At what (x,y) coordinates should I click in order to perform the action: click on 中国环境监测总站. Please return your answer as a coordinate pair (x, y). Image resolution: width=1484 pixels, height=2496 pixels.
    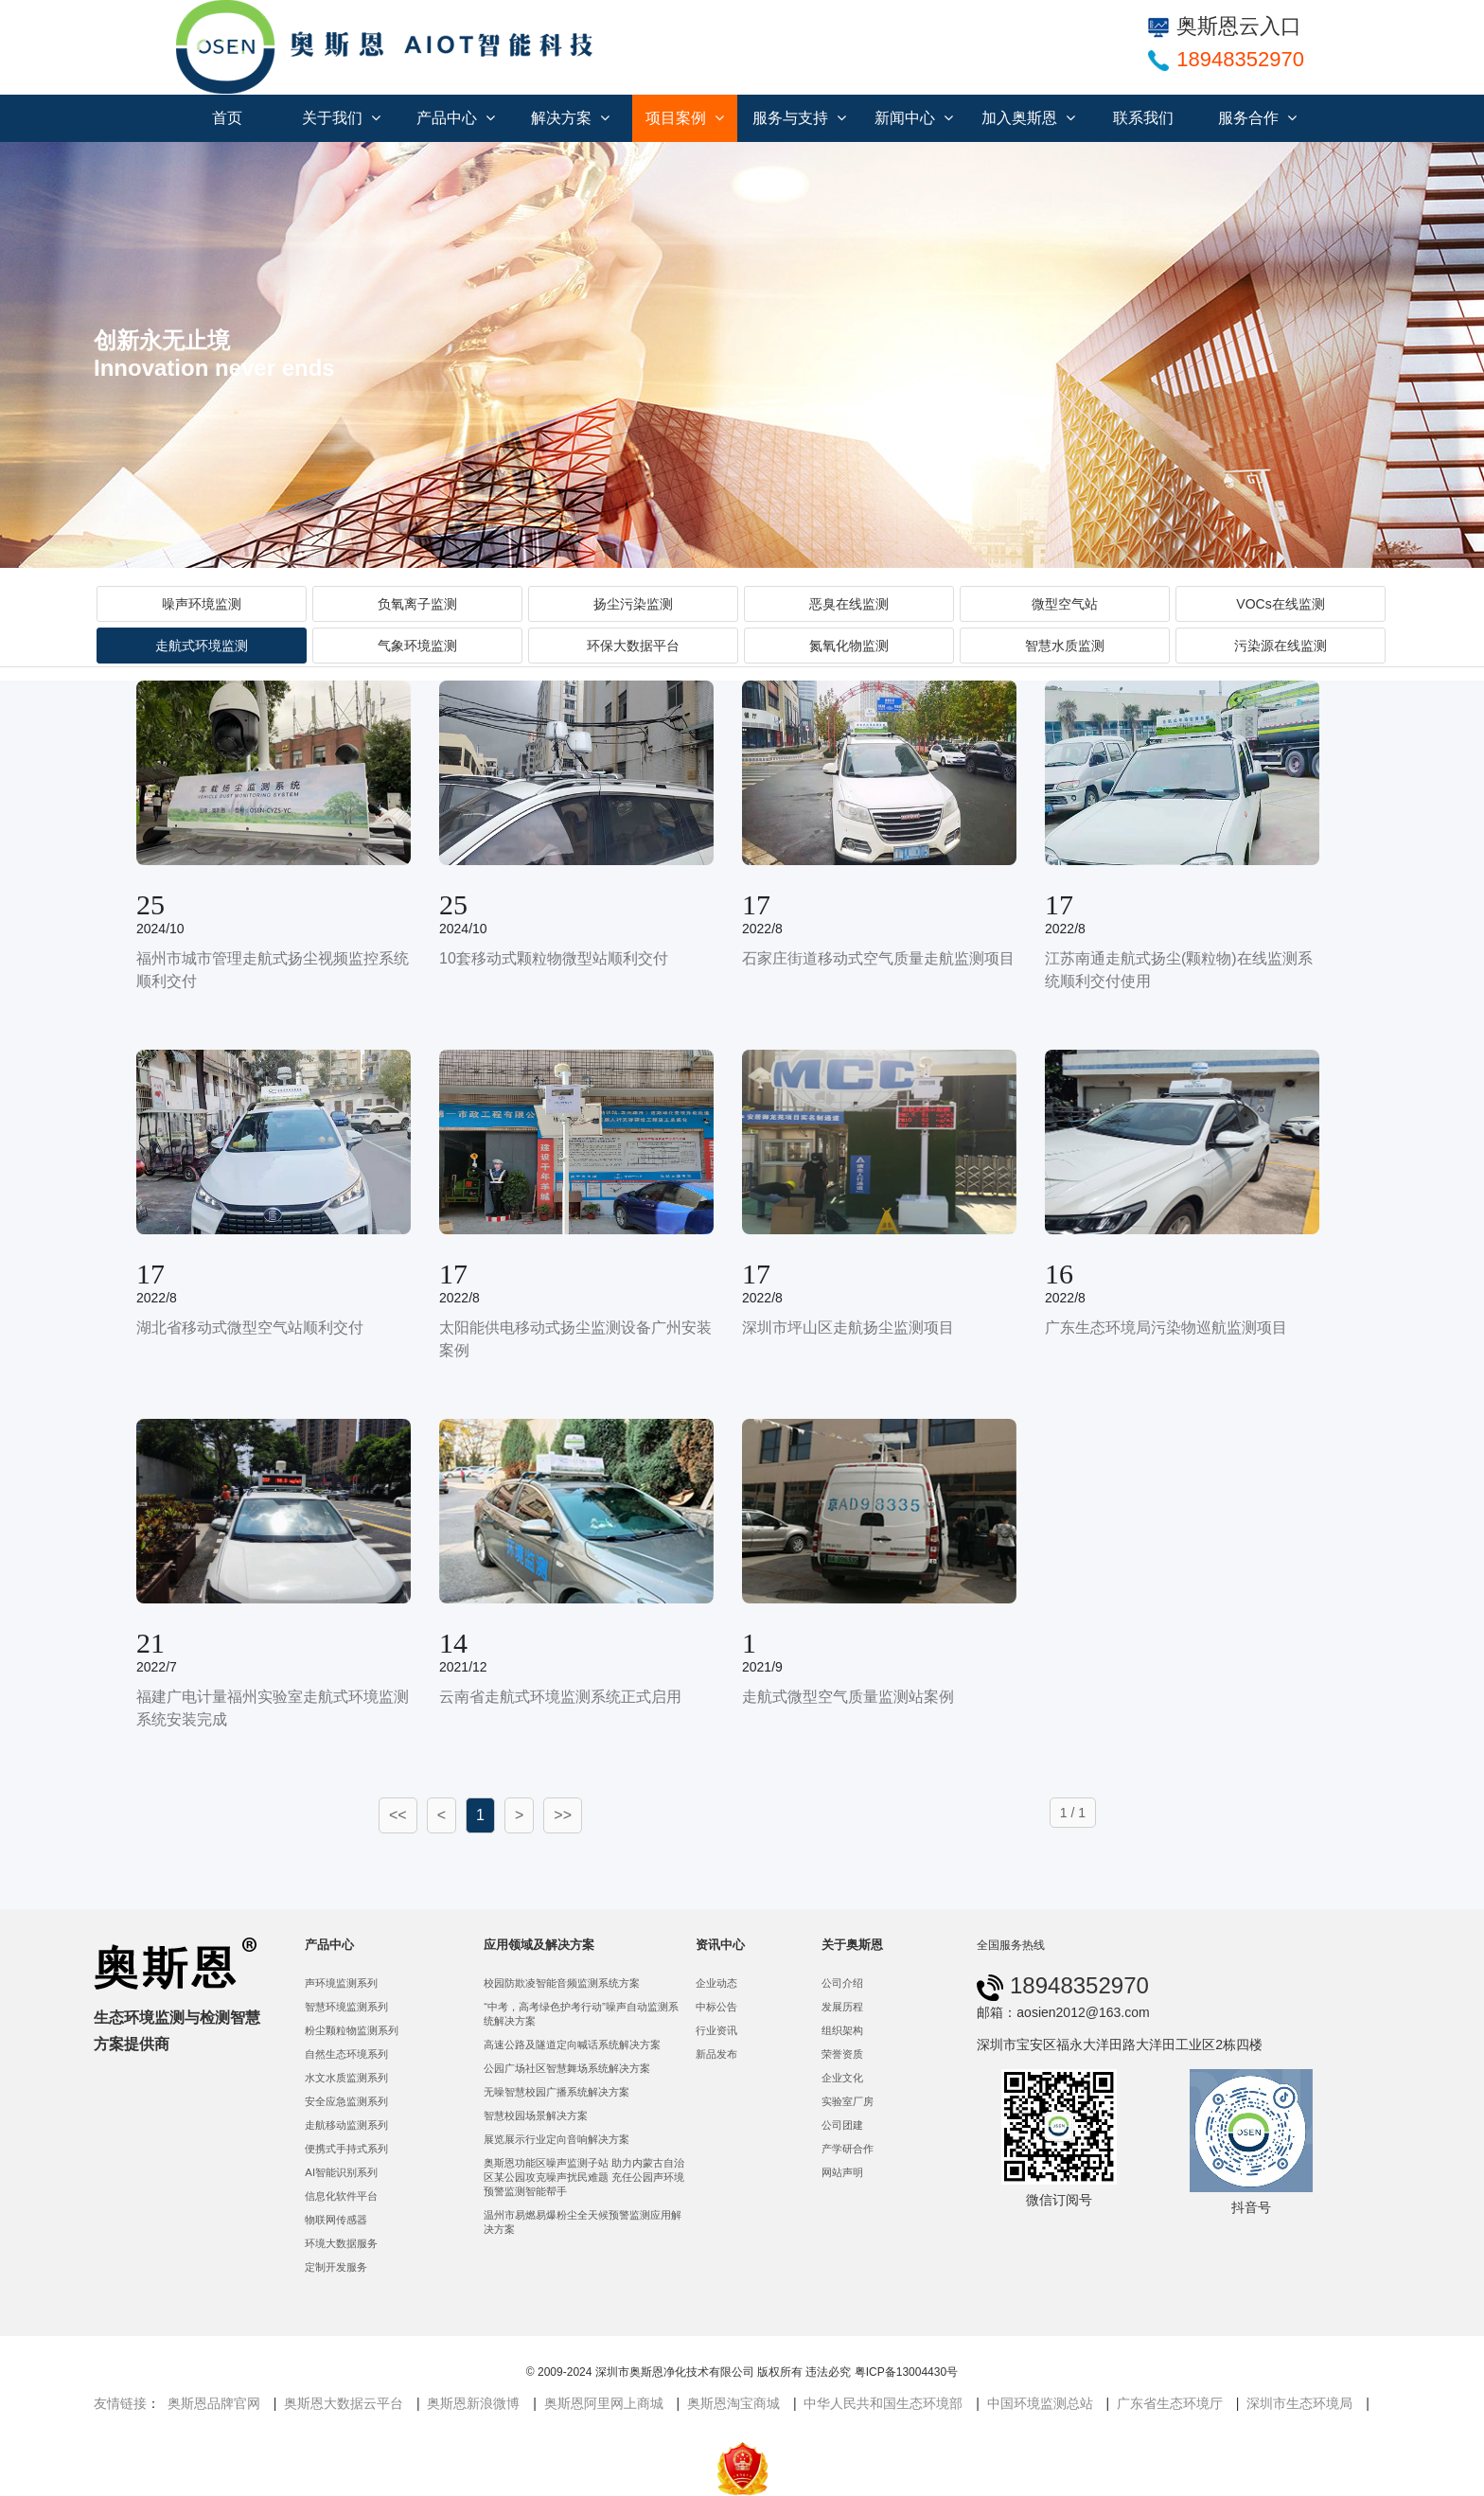
    Looking at the image, I should click on (1040, 2403).